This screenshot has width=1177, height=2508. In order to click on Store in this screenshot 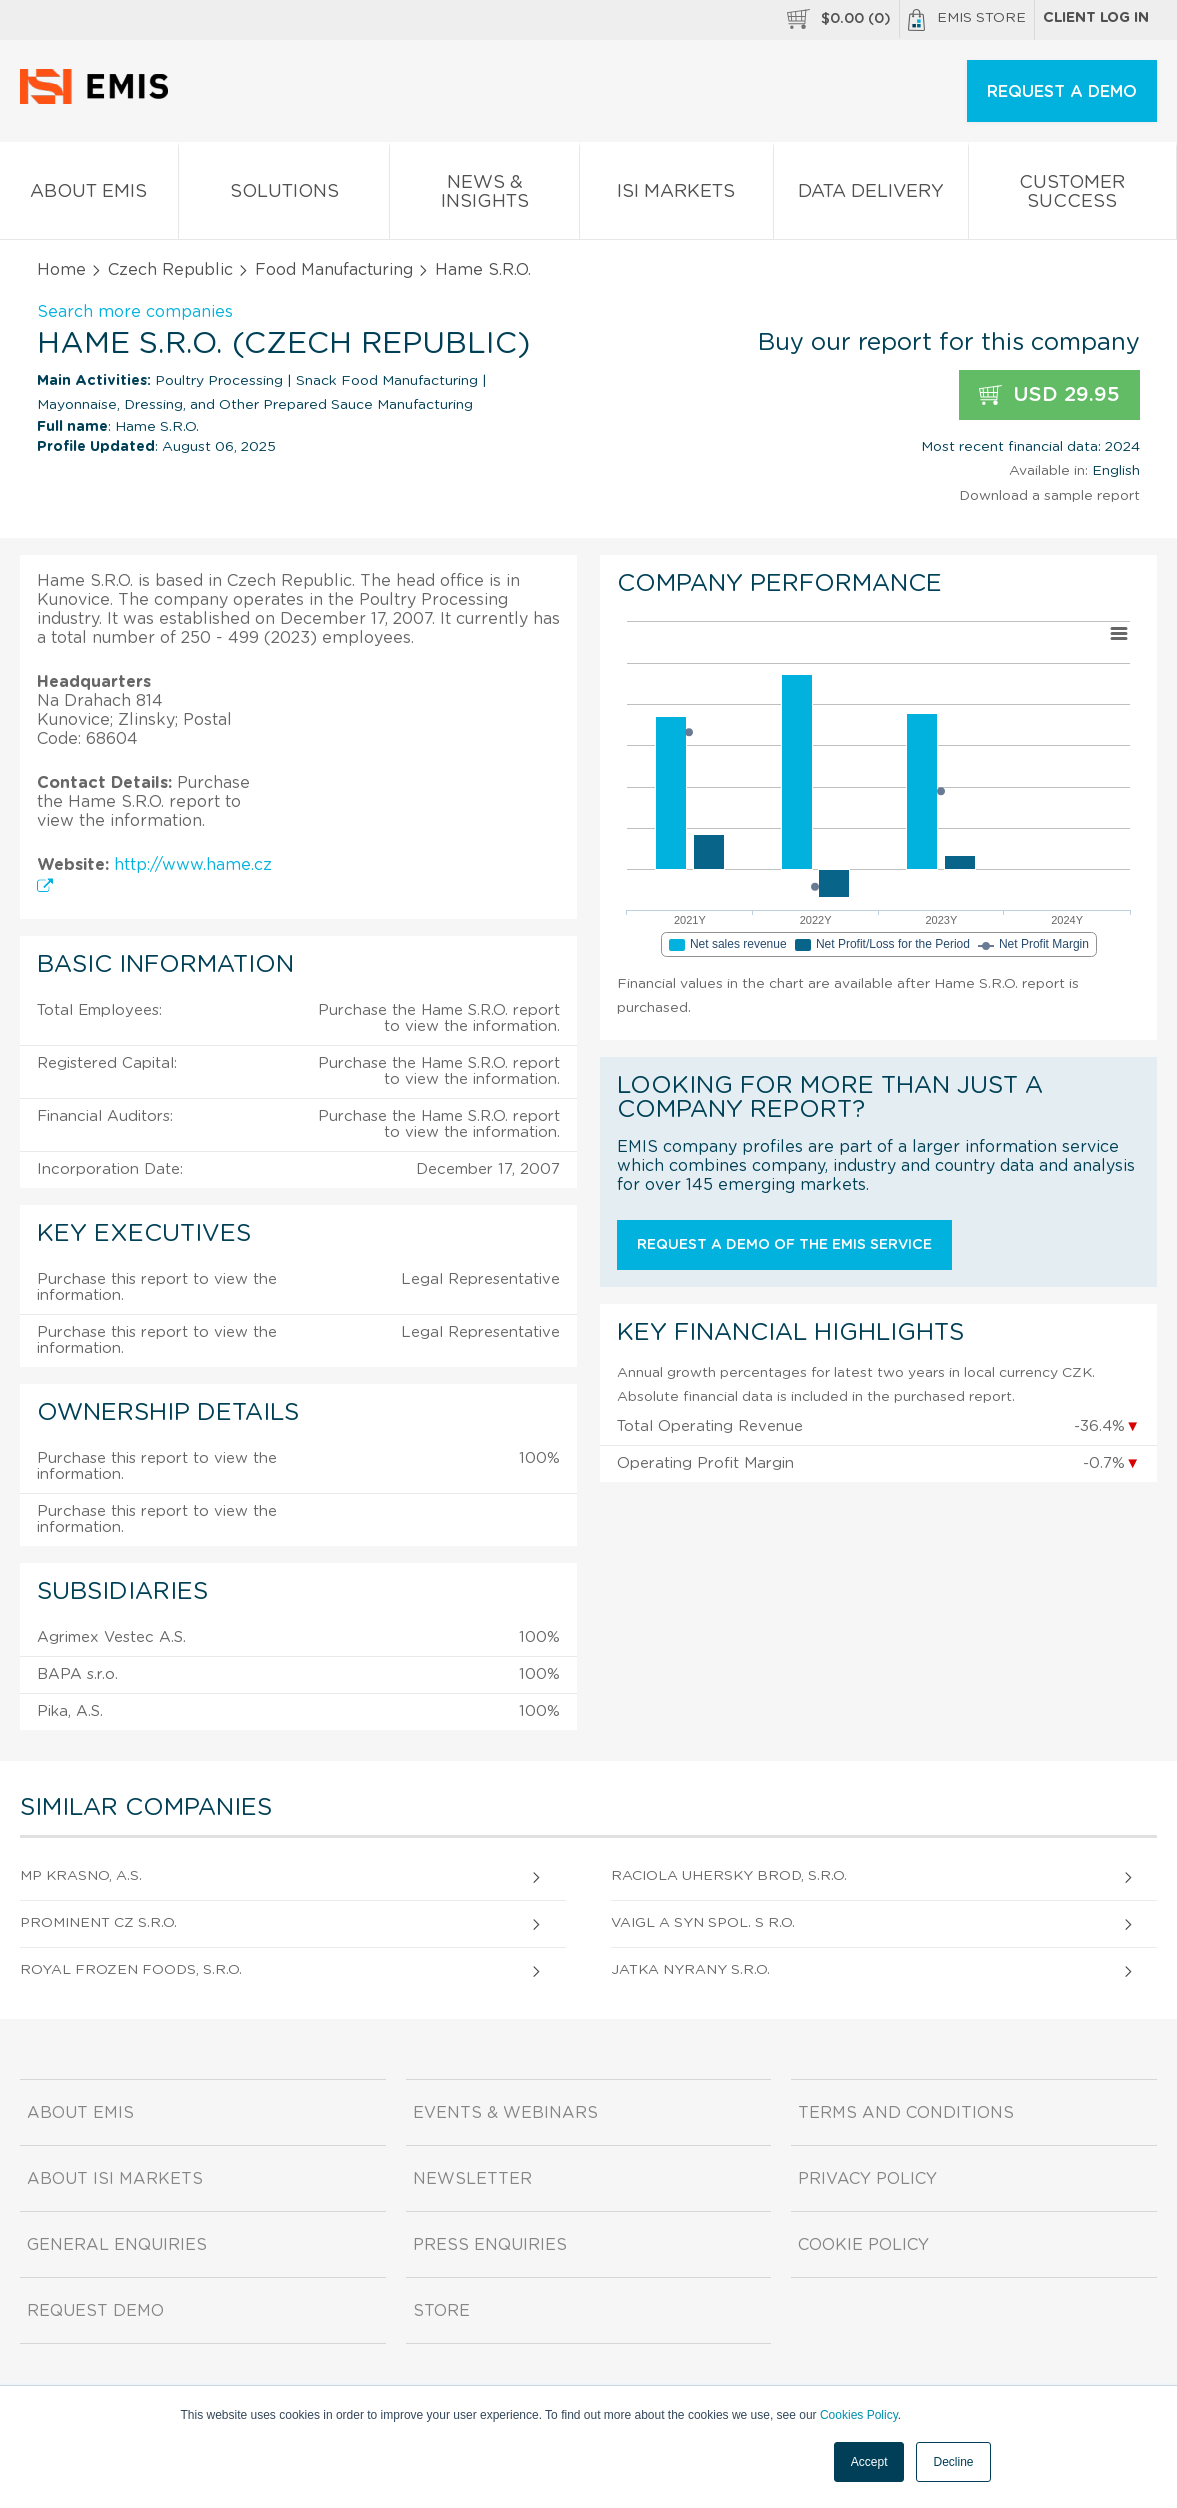, I will do `click(441, 2311)`.